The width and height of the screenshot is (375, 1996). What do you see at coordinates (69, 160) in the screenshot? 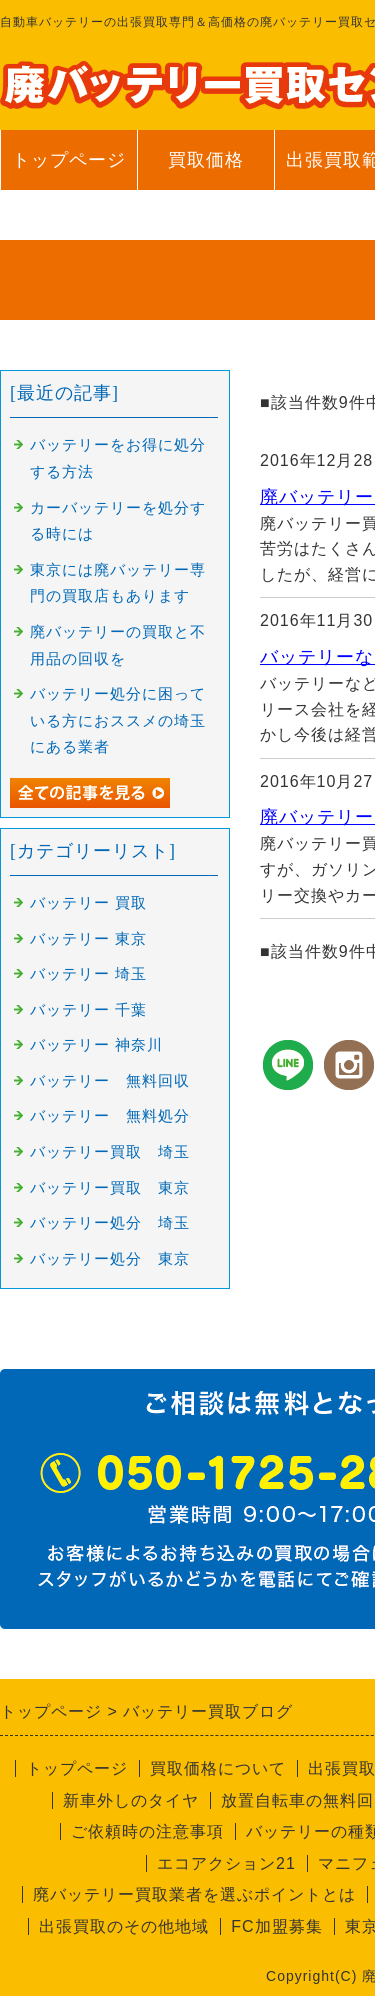
I see `トップページ` at bounding box center [69, 160].